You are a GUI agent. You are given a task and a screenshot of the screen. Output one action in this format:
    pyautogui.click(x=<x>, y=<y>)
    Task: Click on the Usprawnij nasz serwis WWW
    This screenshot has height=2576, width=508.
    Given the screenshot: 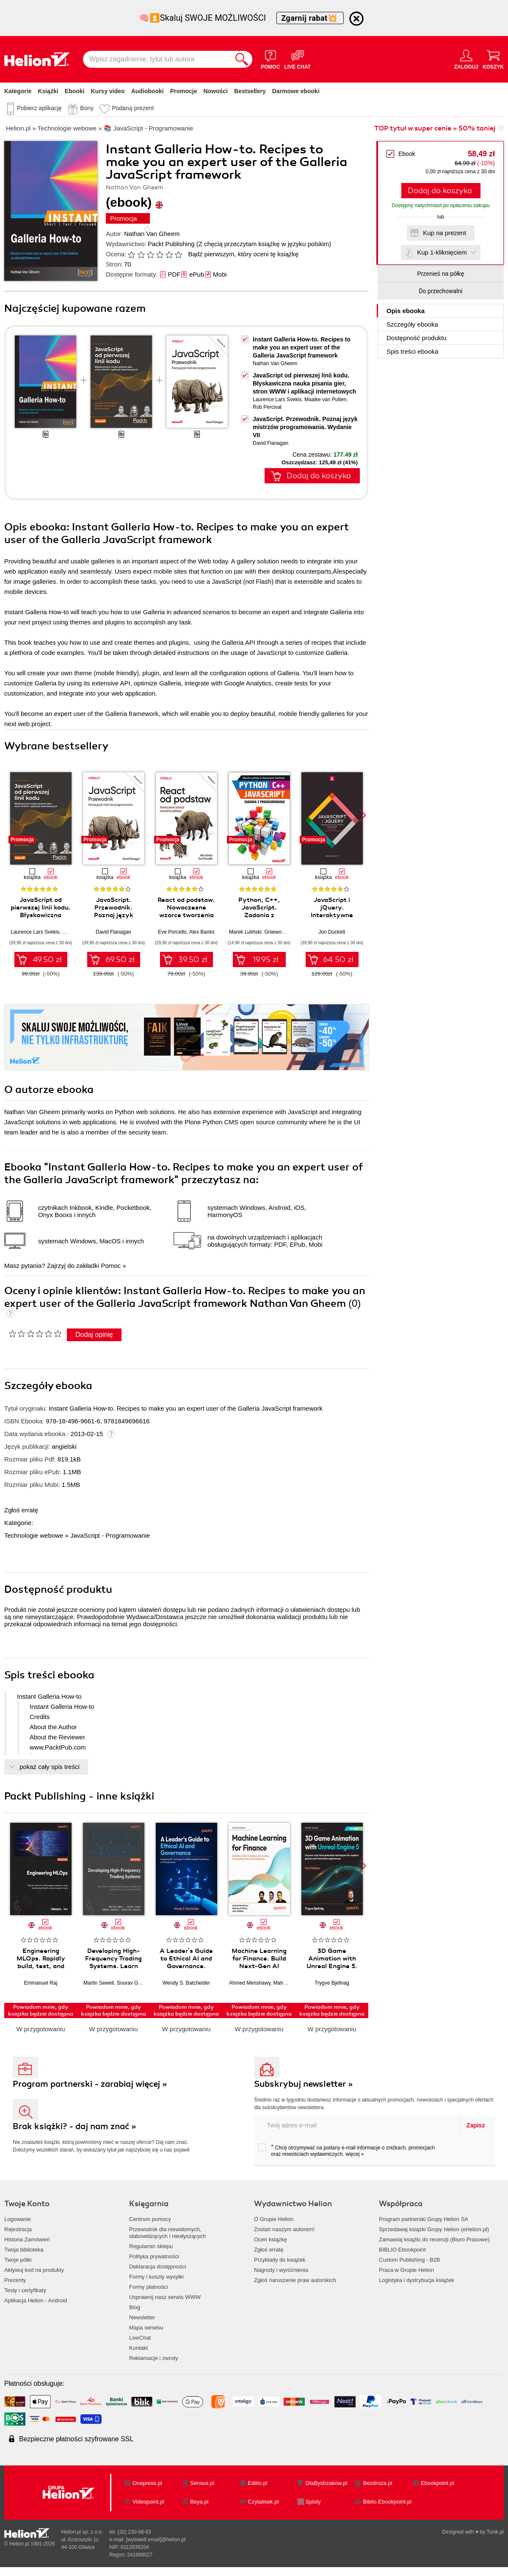 What is the action you would take?
    pyautogui.click(x=165, y=2297)
    